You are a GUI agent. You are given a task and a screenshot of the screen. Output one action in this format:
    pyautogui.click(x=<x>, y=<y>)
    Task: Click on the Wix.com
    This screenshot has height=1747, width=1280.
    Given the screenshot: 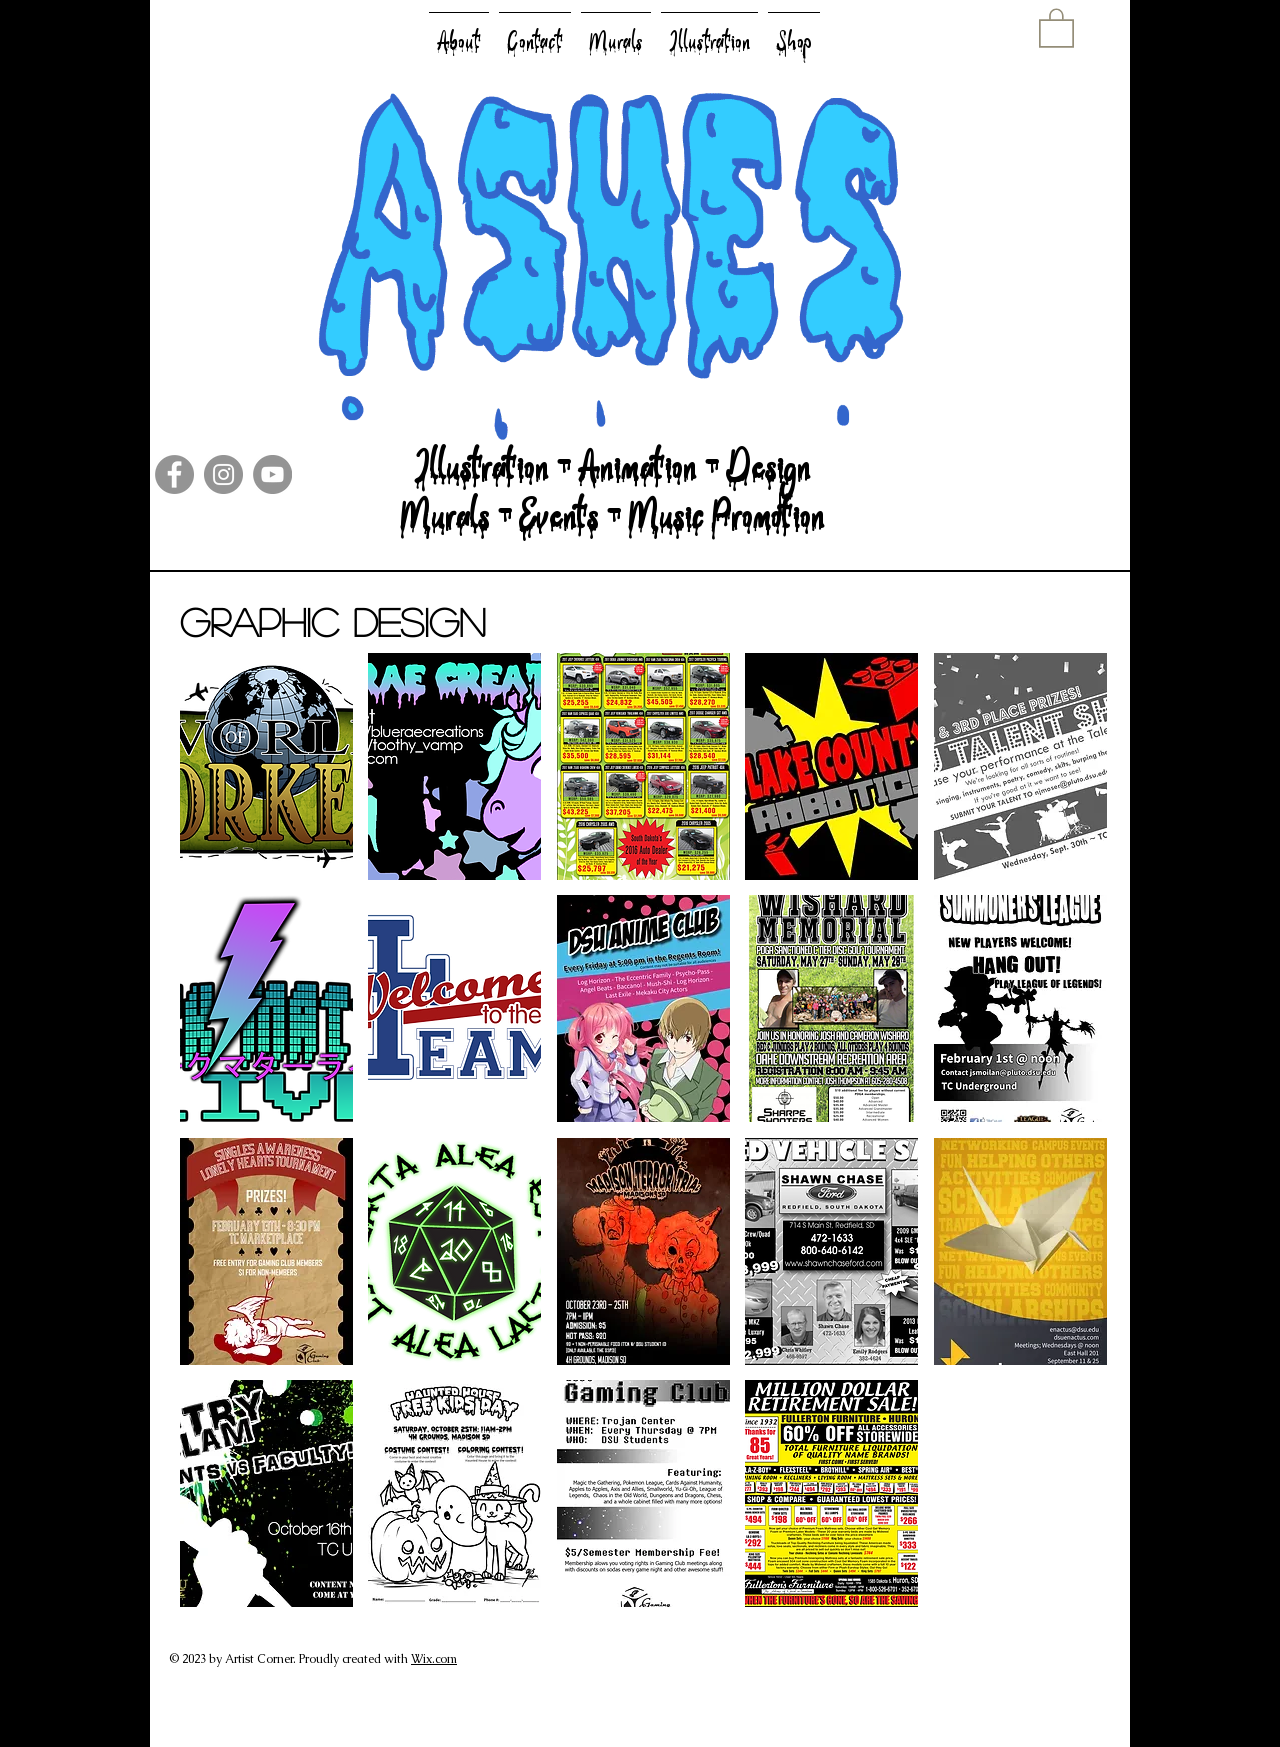 What is the action you would take?
    pyautogui.click(x=434, y=1659)
    